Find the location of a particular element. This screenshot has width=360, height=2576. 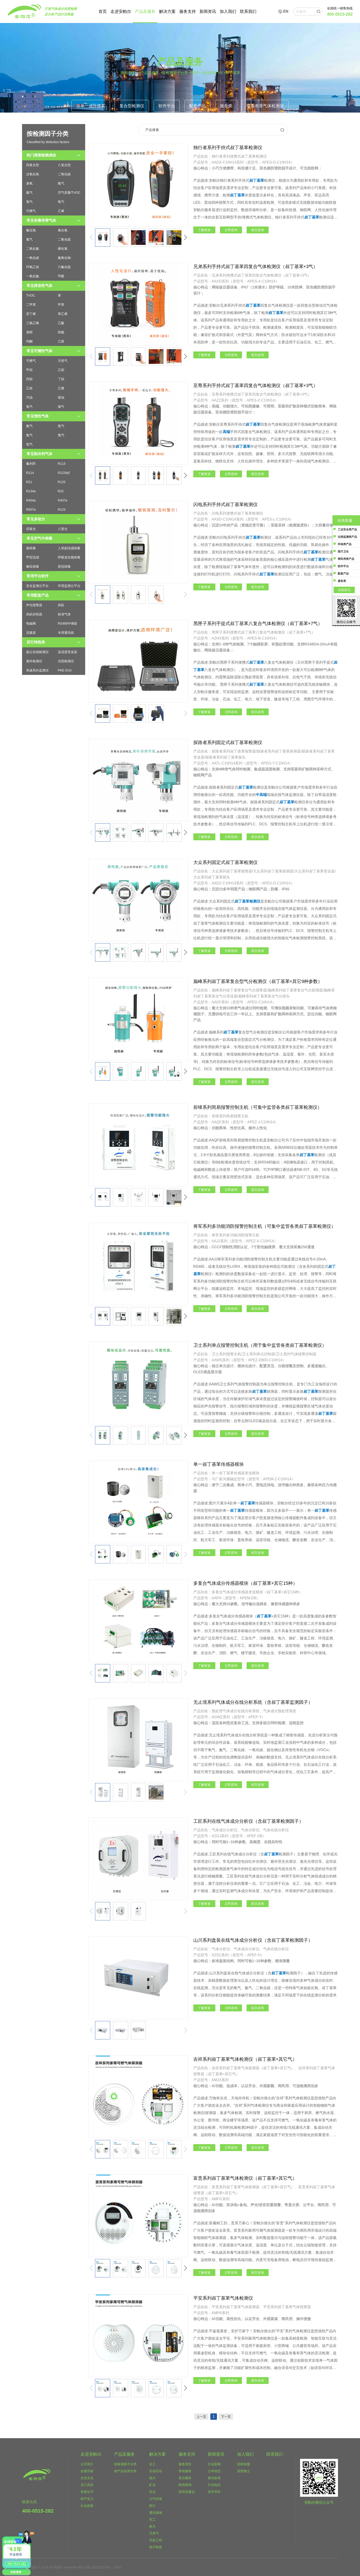

标准气体 is located at coordinates (64, 614).